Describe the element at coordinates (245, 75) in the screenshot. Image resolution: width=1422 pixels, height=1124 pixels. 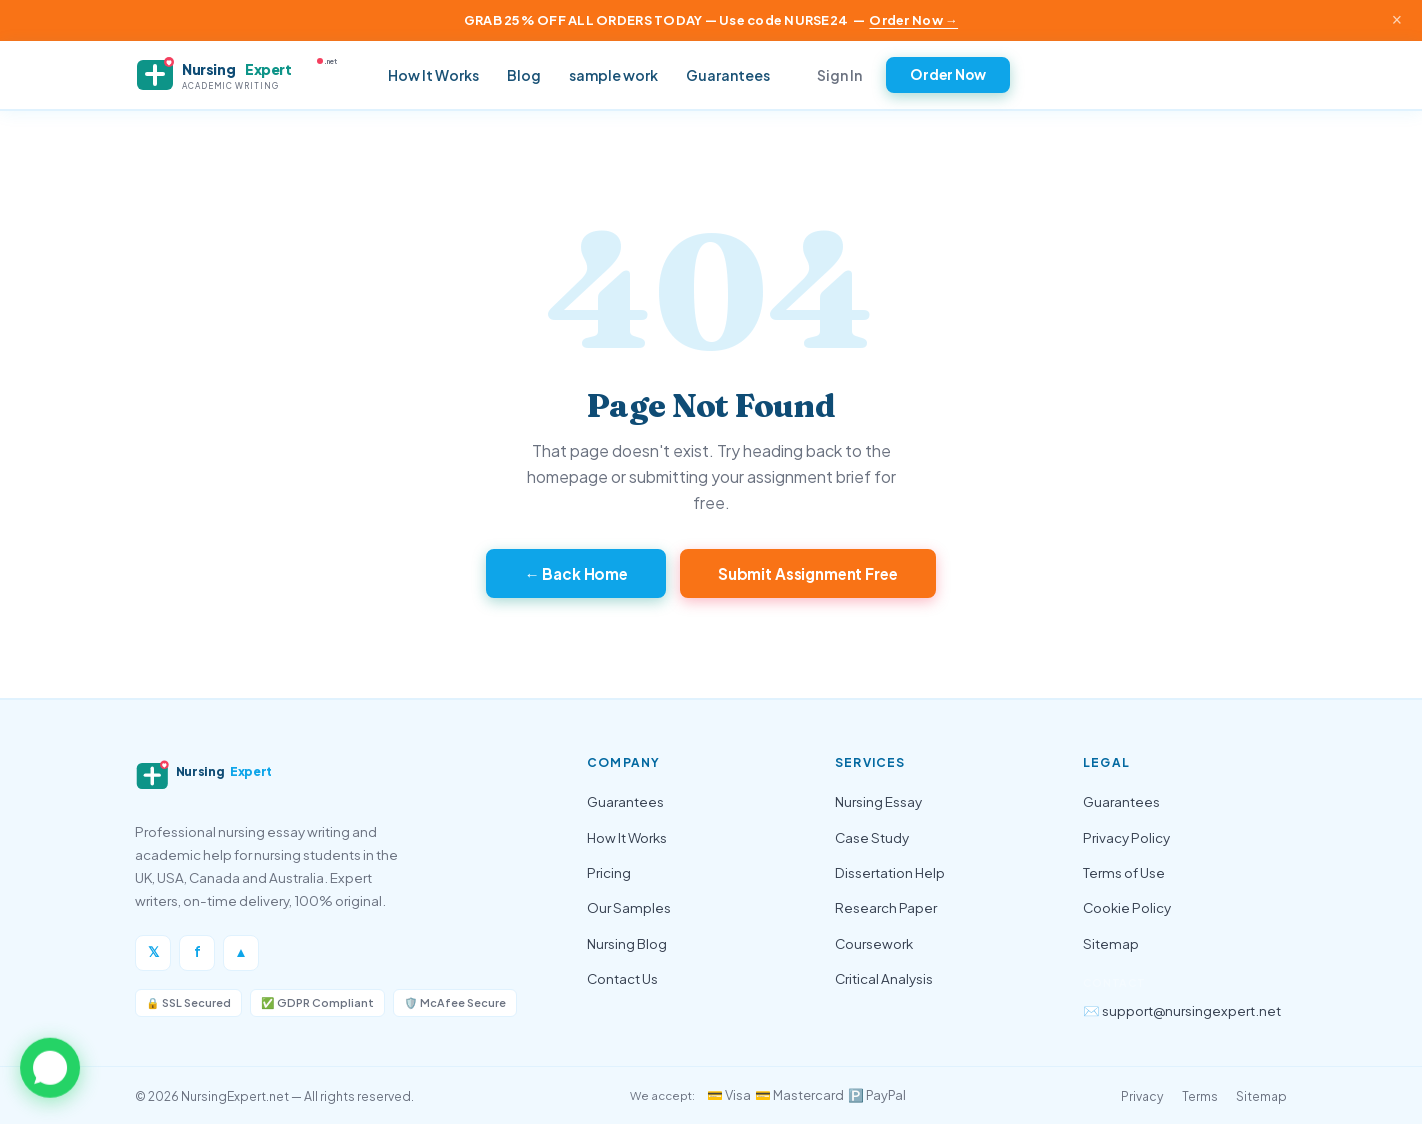
I see `[NursingExpert — Home]` at that location.